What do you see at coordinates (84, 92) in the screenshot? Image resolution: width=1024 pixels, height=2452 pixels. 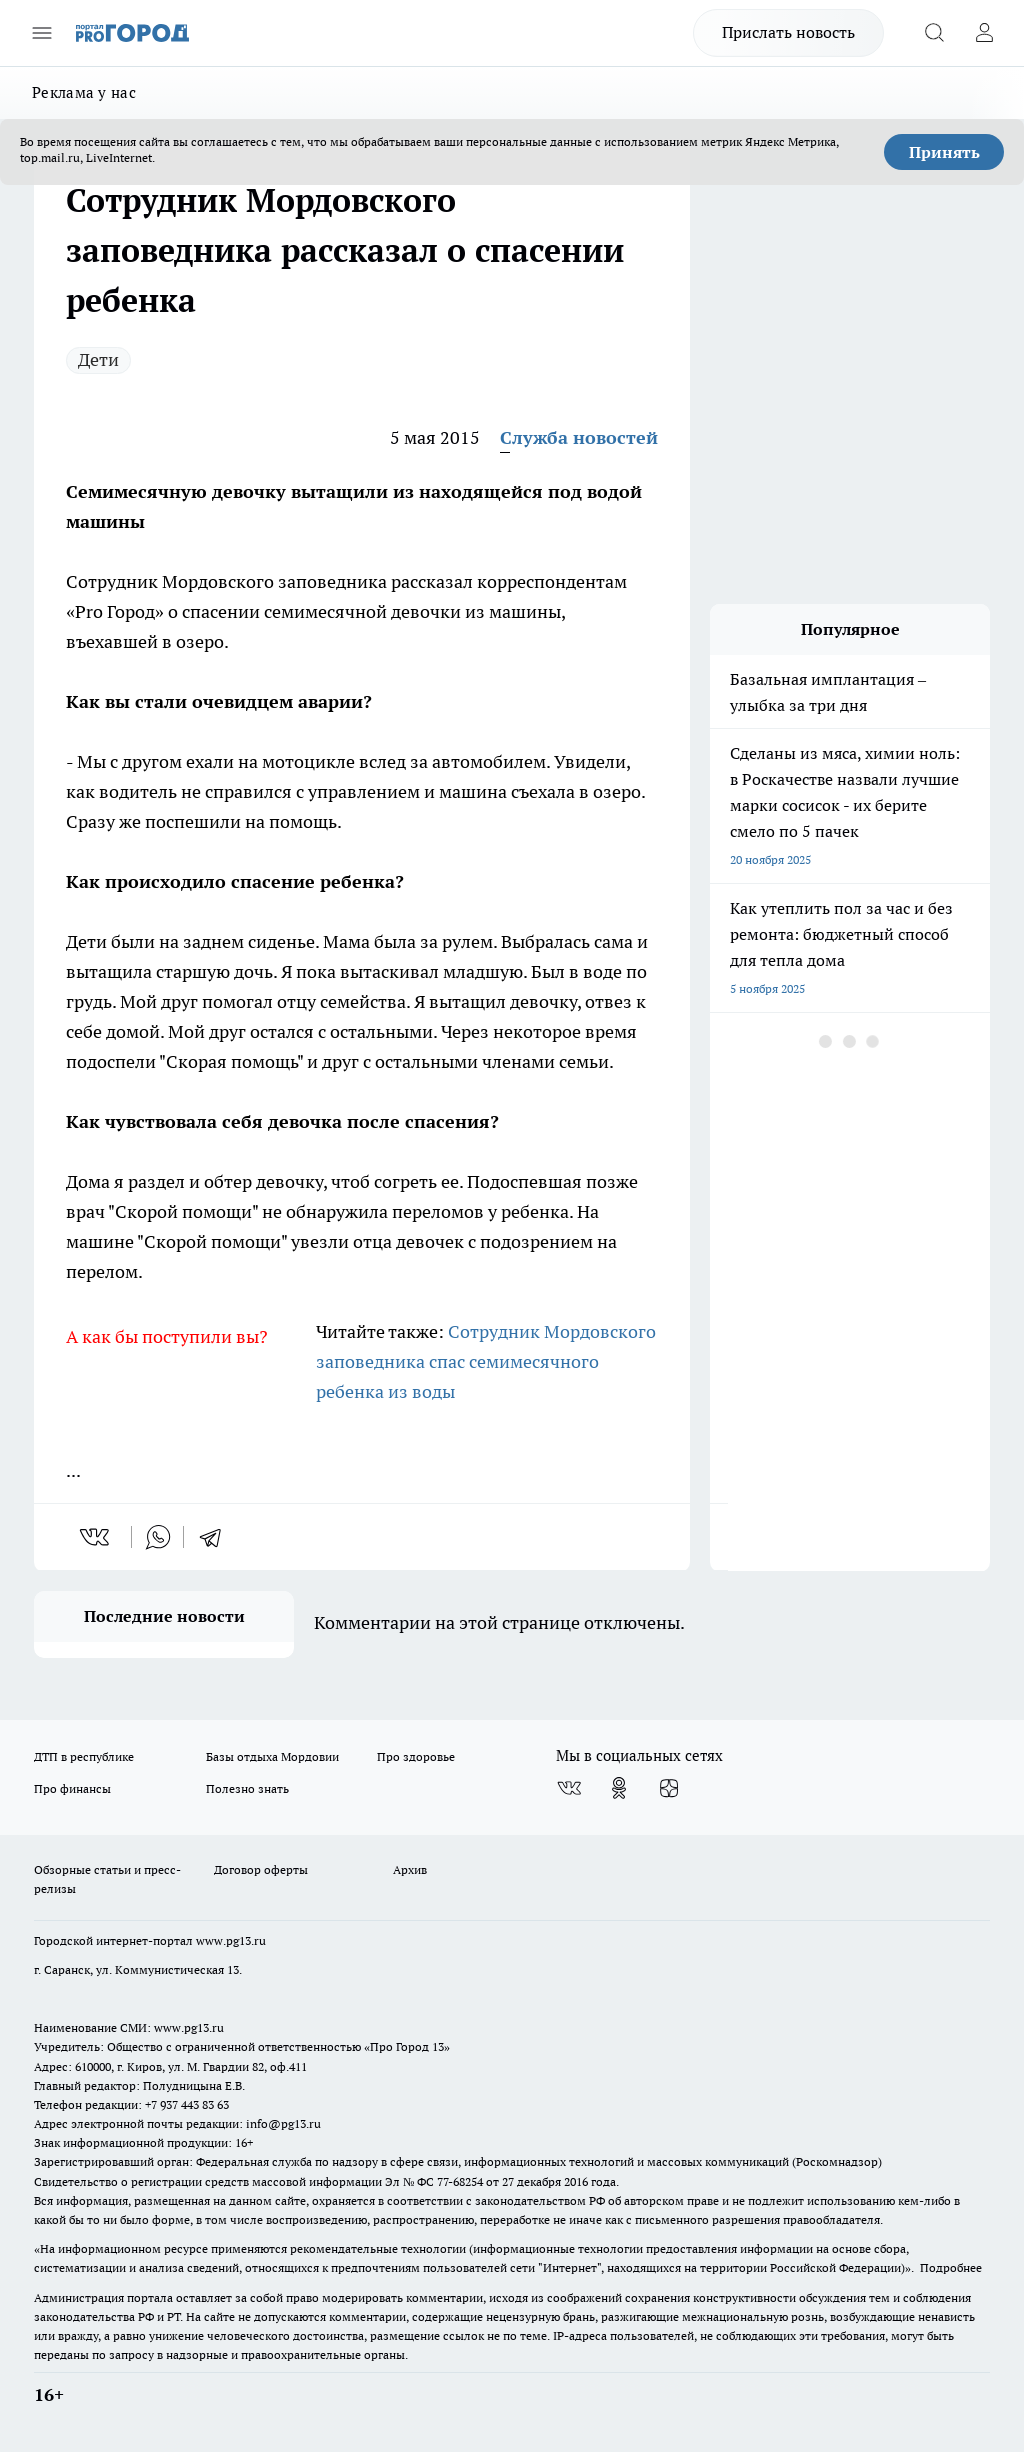 I see `Реклама у нас` at bounding box center [84, 92].